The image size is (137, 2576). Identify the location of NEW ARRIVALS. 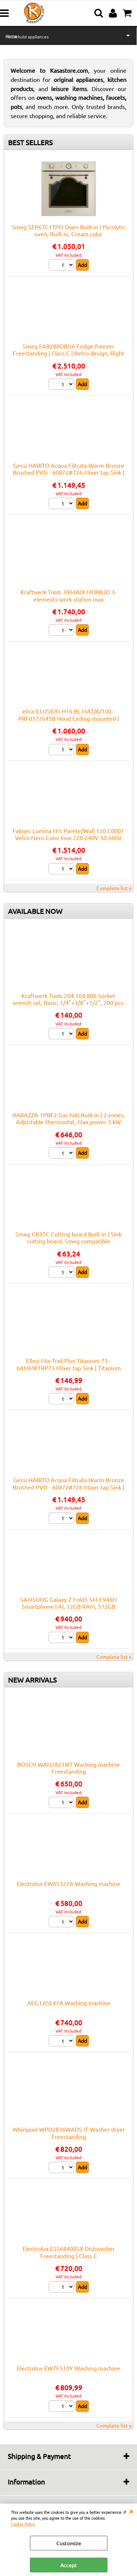
(32, 1679).